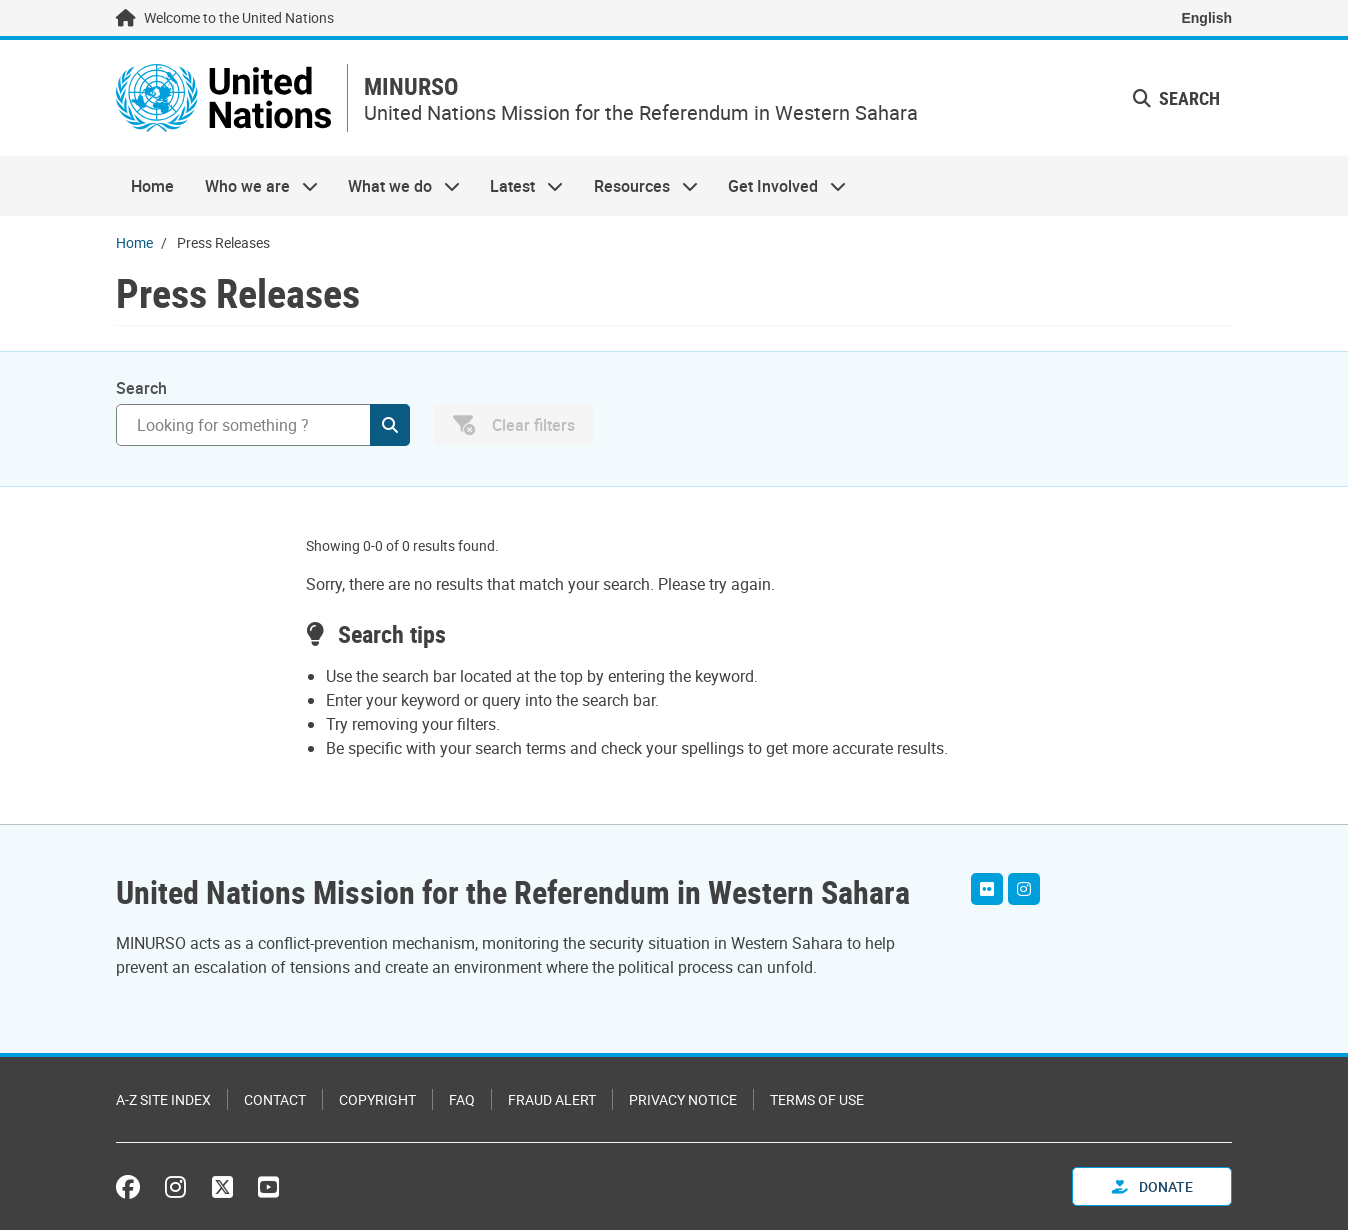 This screenshot has width=1348, height=1230. I want to click on Search [button], so click(1176, 98).